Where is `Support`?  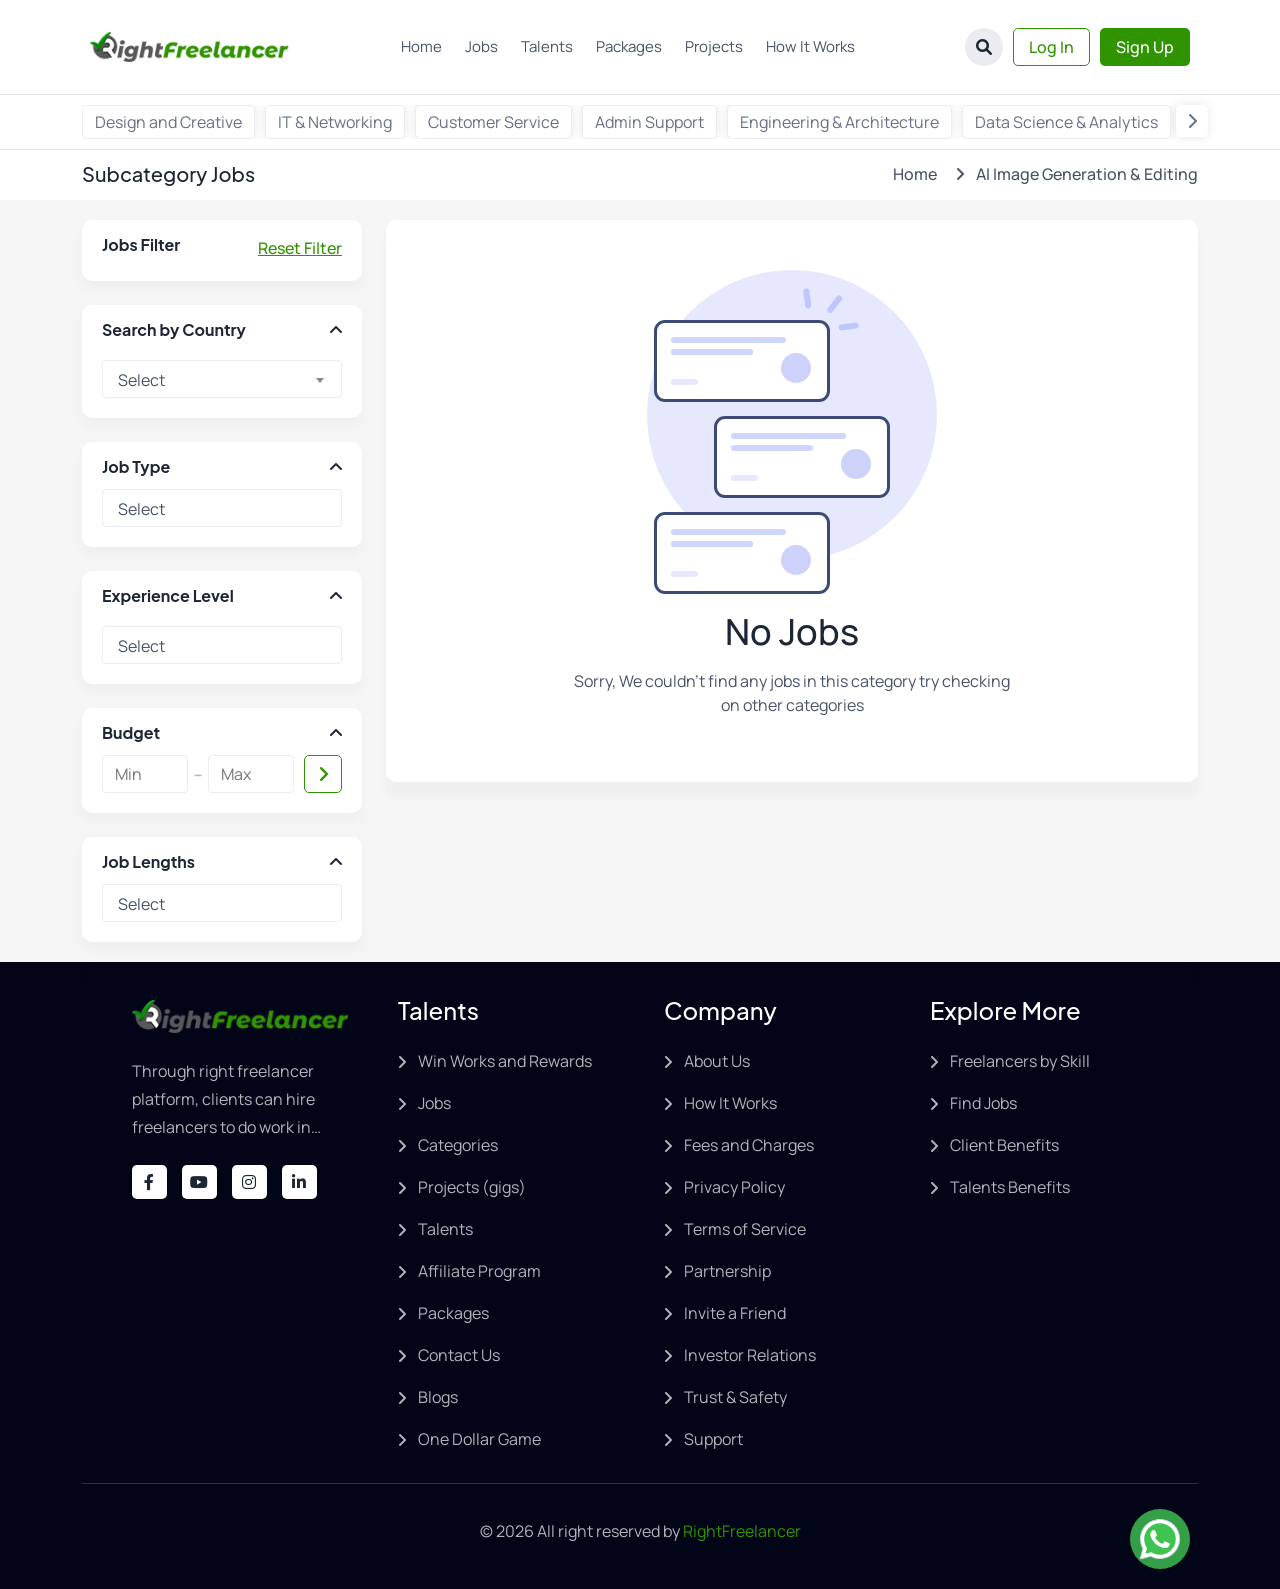
Support is located at coordinates (713, 1439).